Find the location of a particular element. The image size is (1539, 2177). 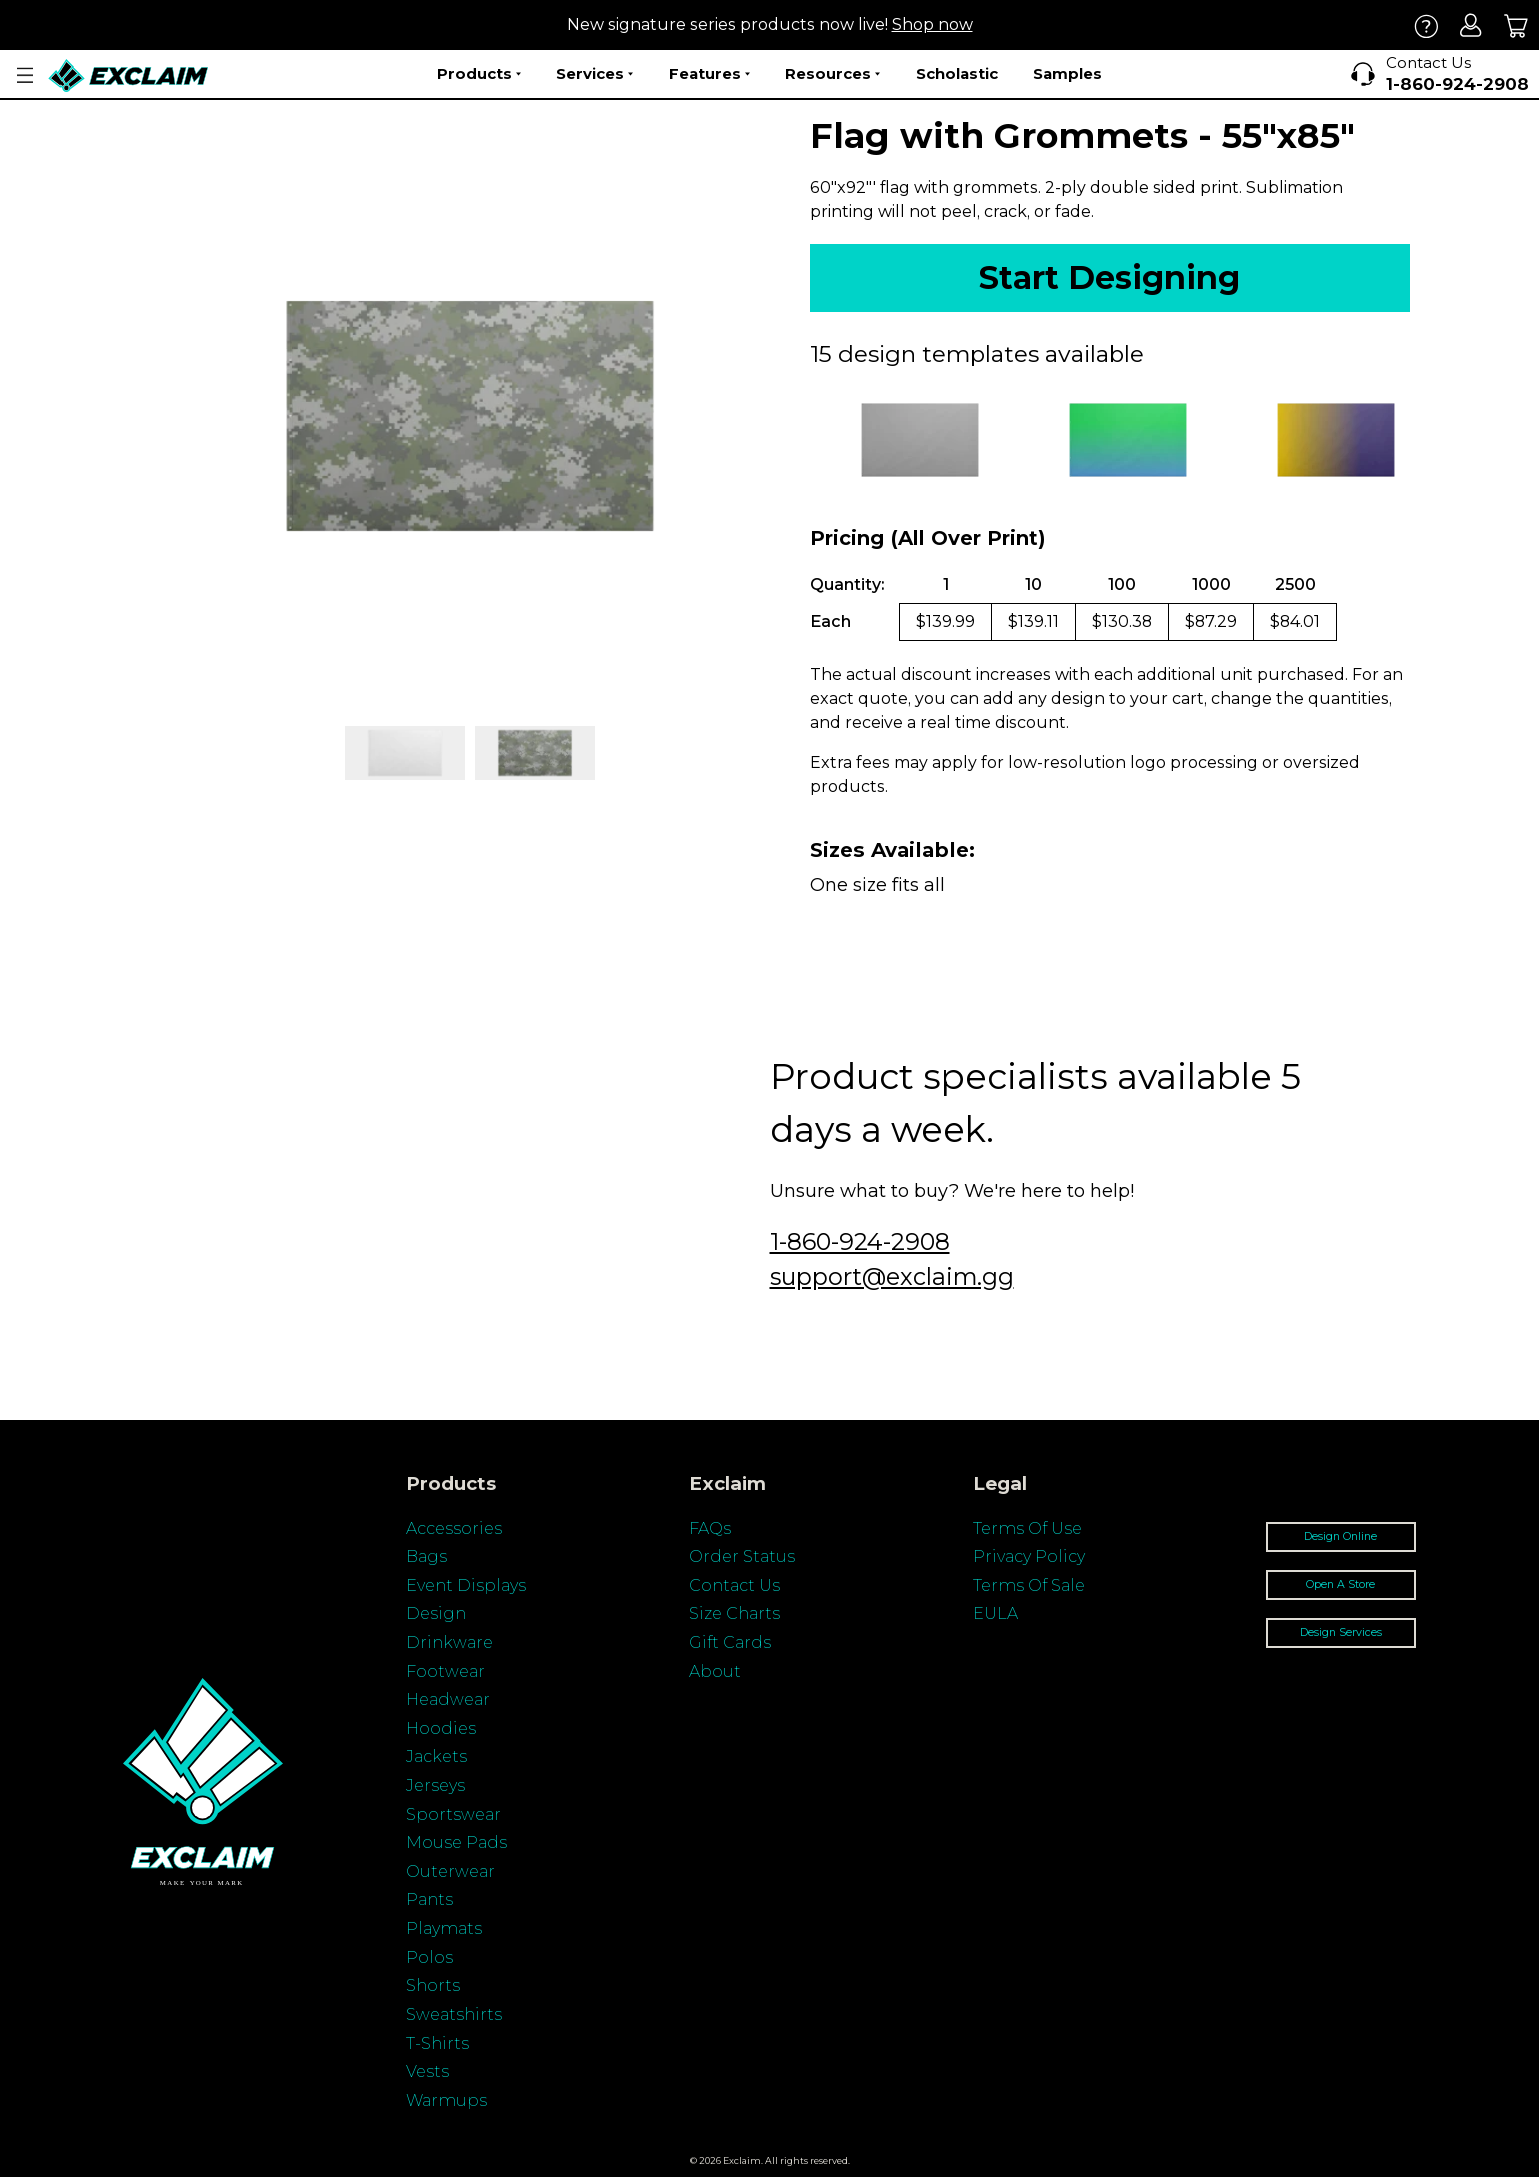

Design is located at coordinates (436, 1613).